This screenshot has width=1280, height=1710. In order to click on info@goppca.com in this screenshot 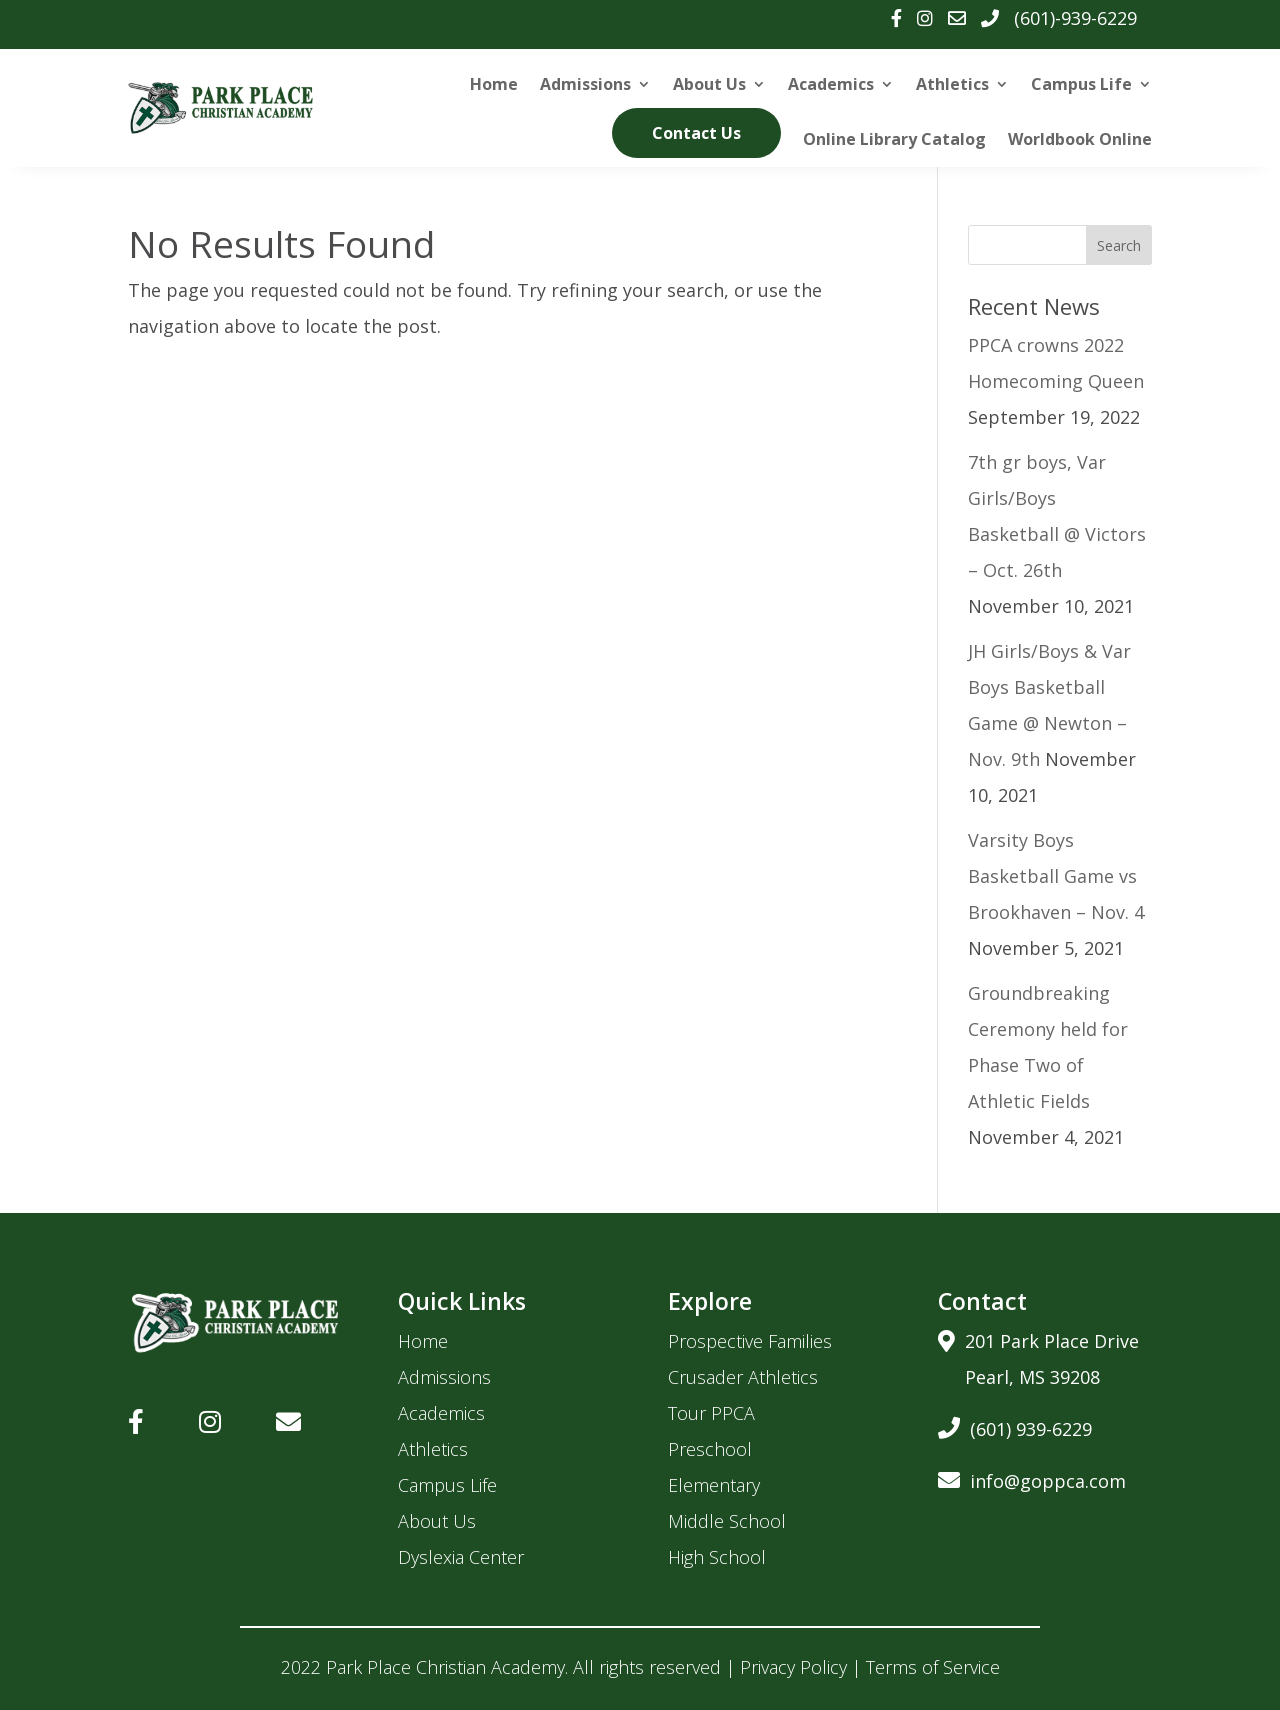, I will do `click(1032, 1477)`.